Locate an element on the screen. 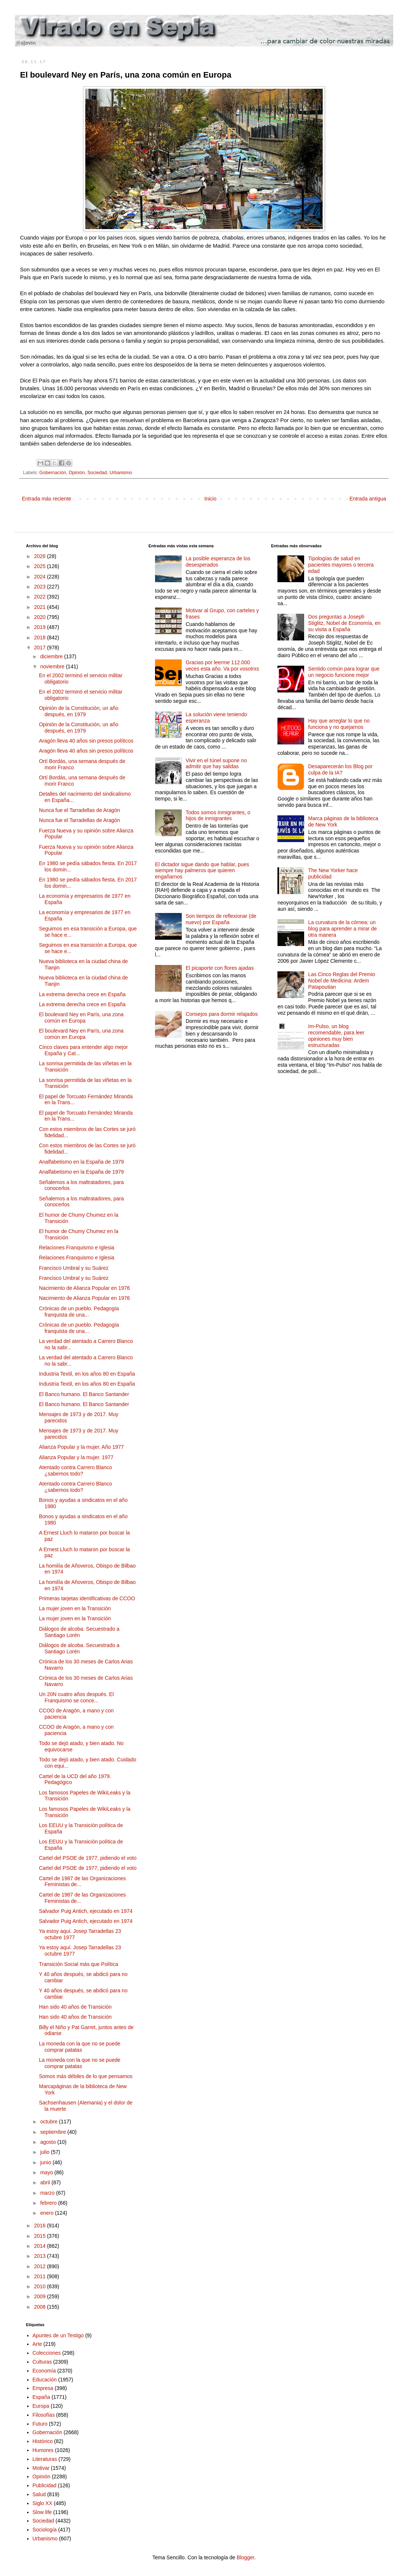 The width and height of the screenshot is (408, 2576). Slow life is located at coordinates (42, 2512).